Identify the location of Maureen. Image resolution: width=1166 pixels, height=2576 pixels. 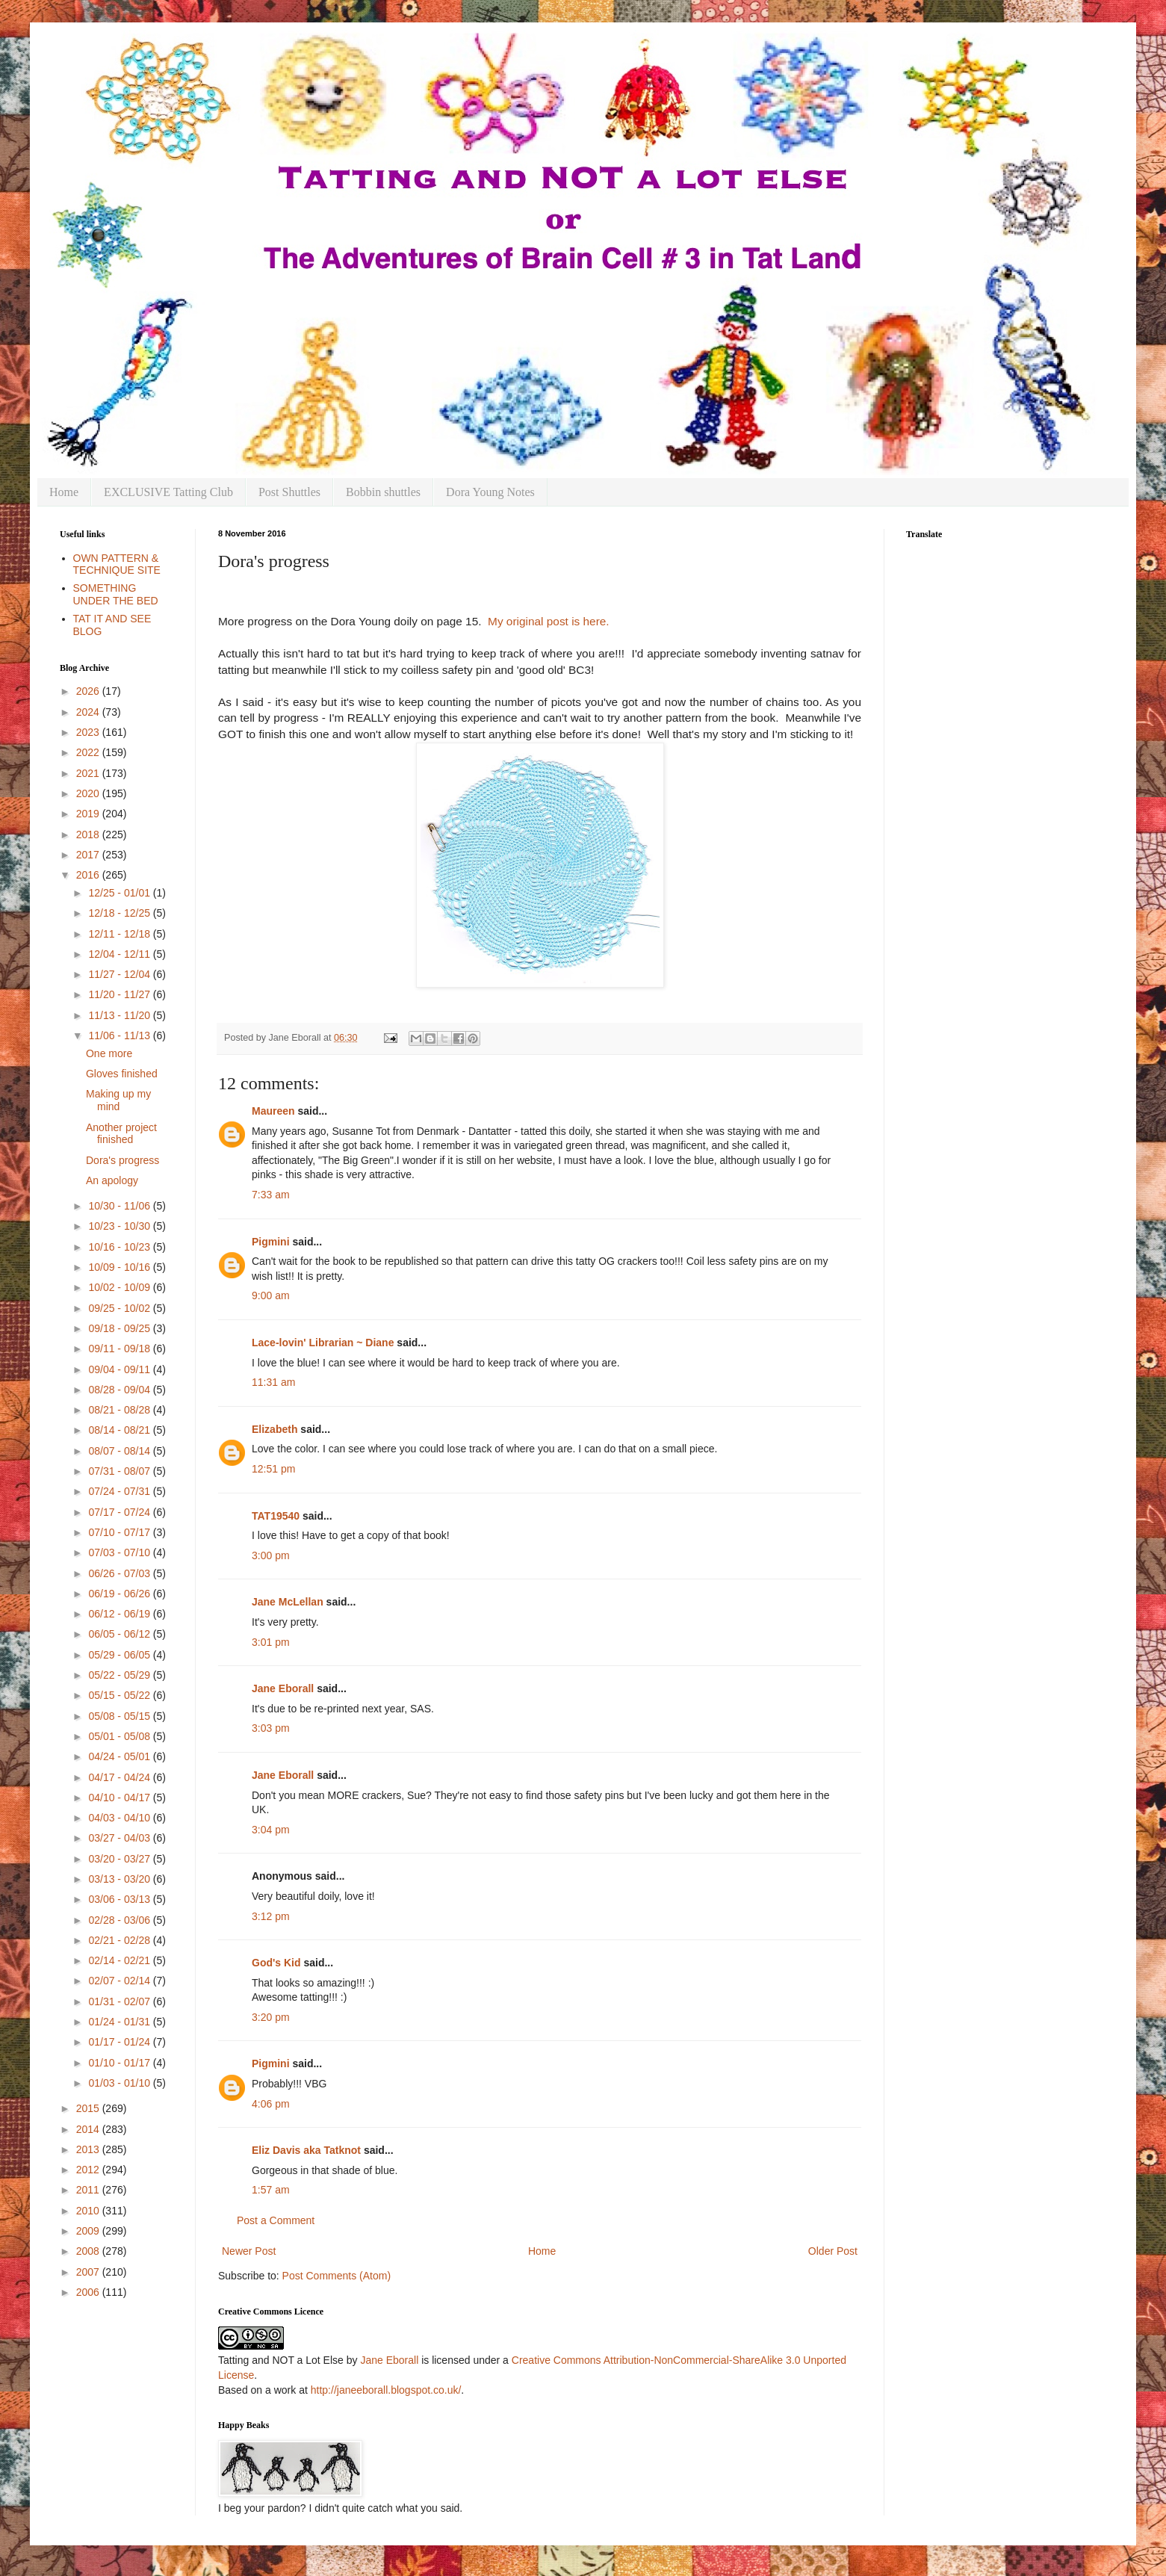
(273, 1111).